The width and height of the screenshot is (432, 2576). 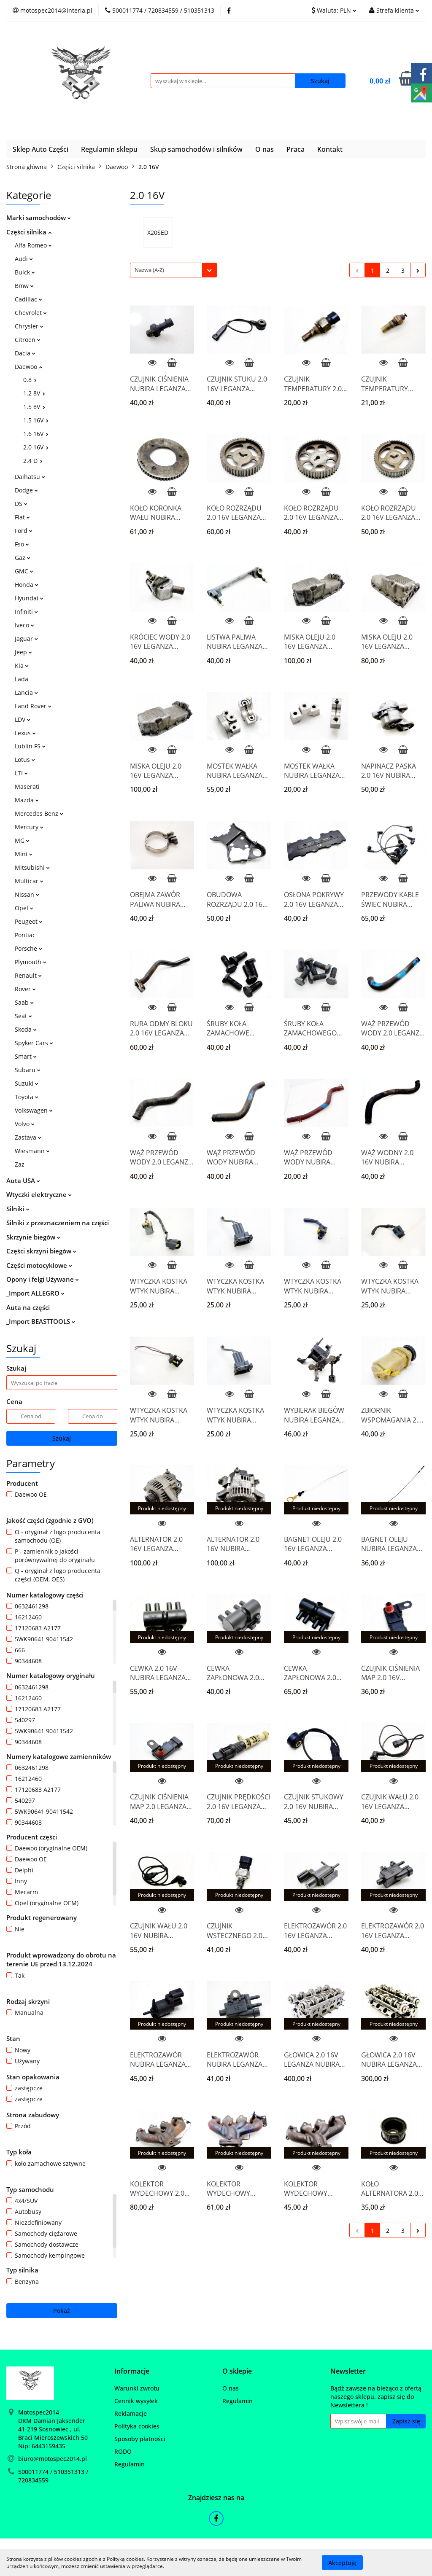 I want to click on Mitsubishi, so click(x=32, y=867).